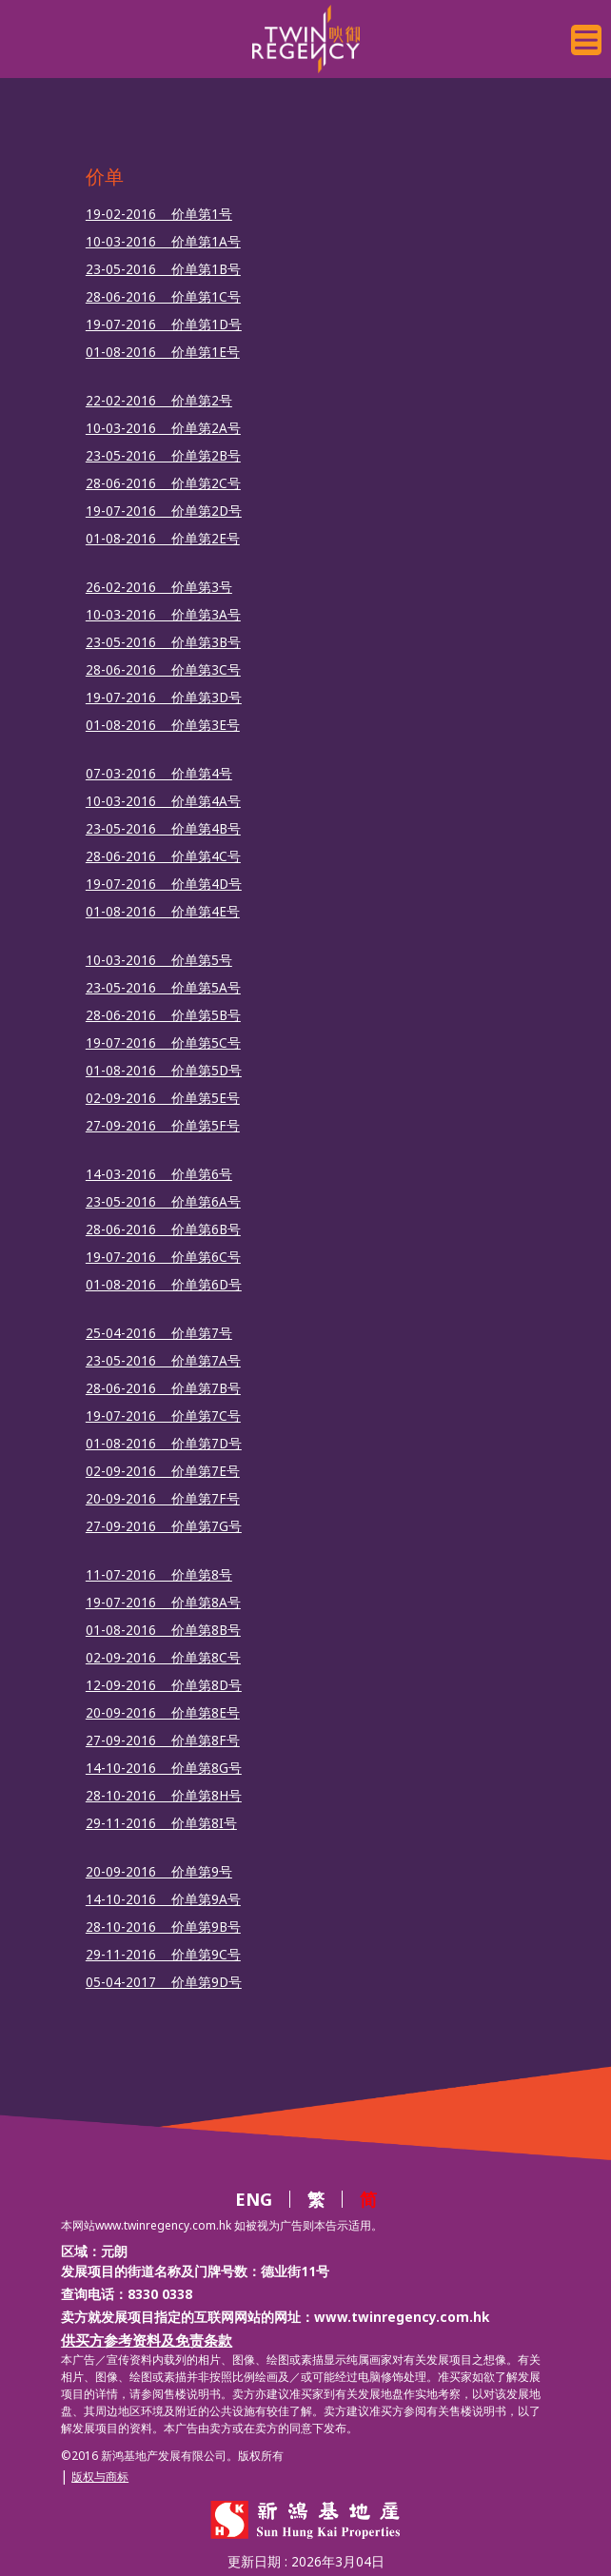  Describe the element at coordinates (164, 1526) in the screenshot. I see `27-09-2016 价单第7G号` at that location.